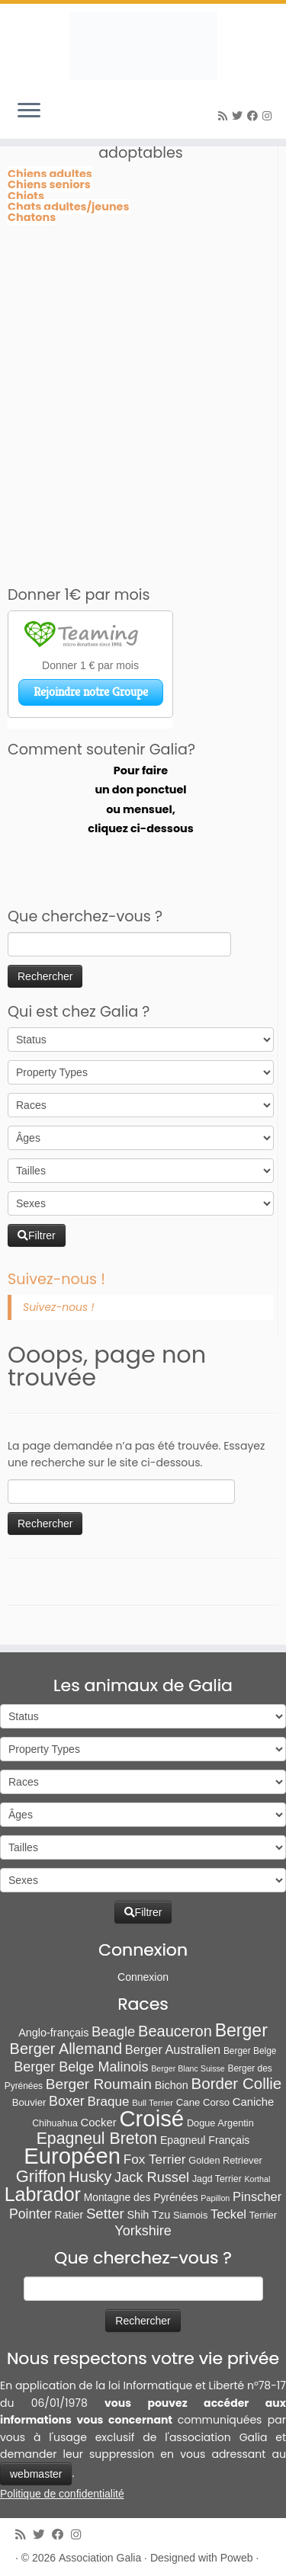 The image size is (286, 2576). Describe the element at coordinates (26, 195) in the screenshot. I see `Chiots` at that location.